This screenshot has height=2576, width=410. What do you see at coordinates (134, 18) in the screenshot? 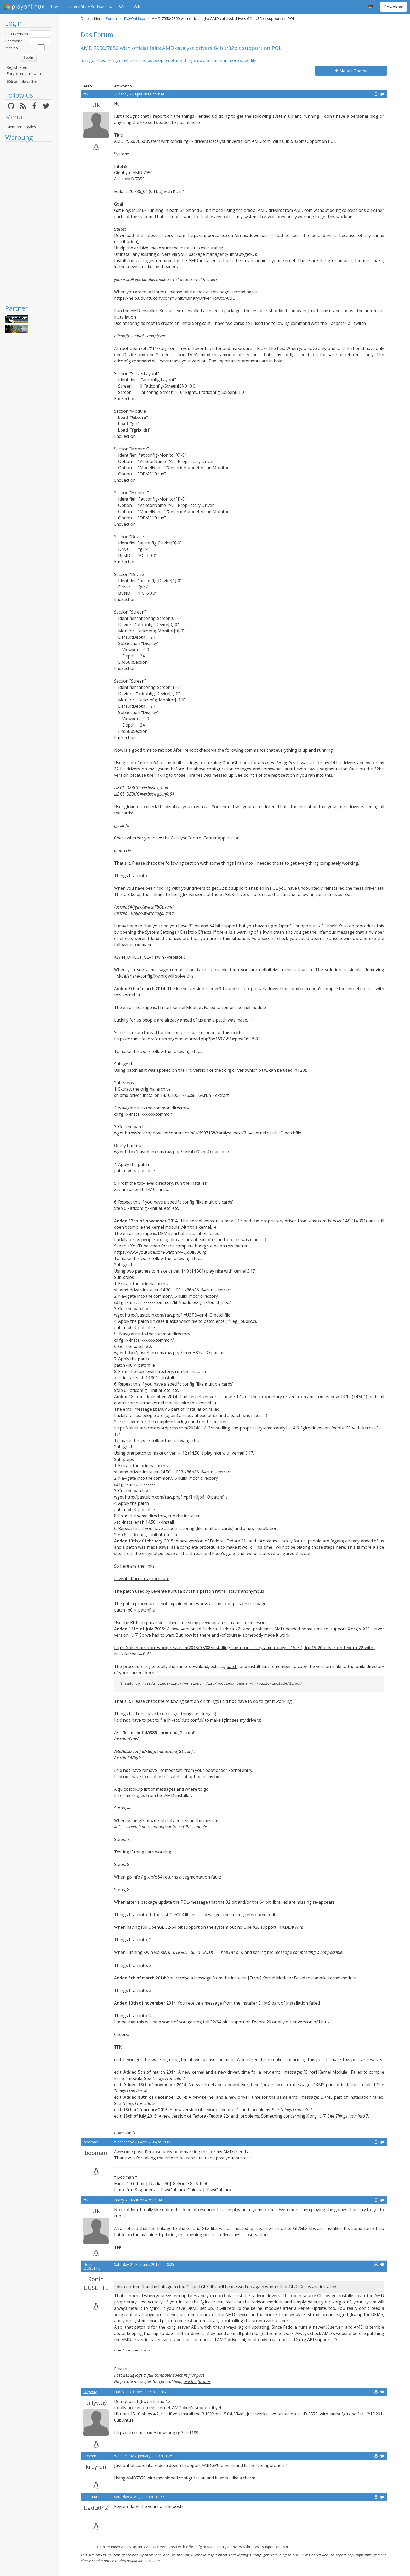
I see `PlayOnLinux` at bounding box center [134, 18].